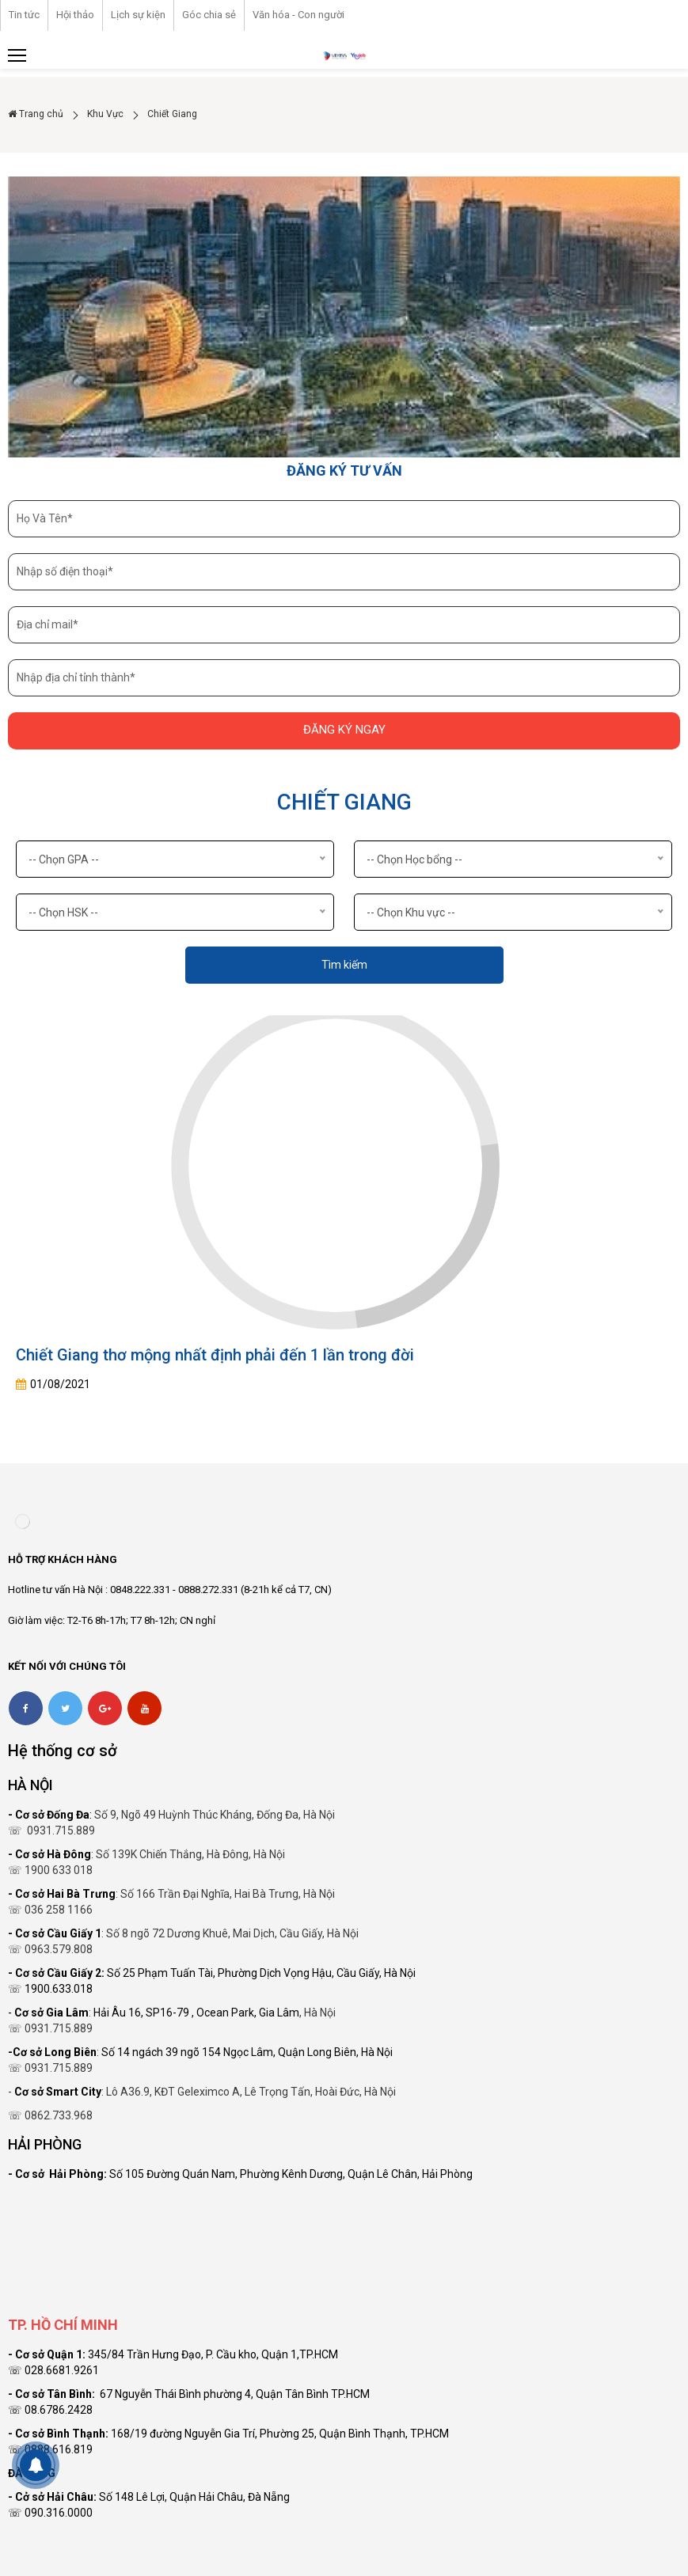  I want to click on Trang chủ, so click(35, 114).